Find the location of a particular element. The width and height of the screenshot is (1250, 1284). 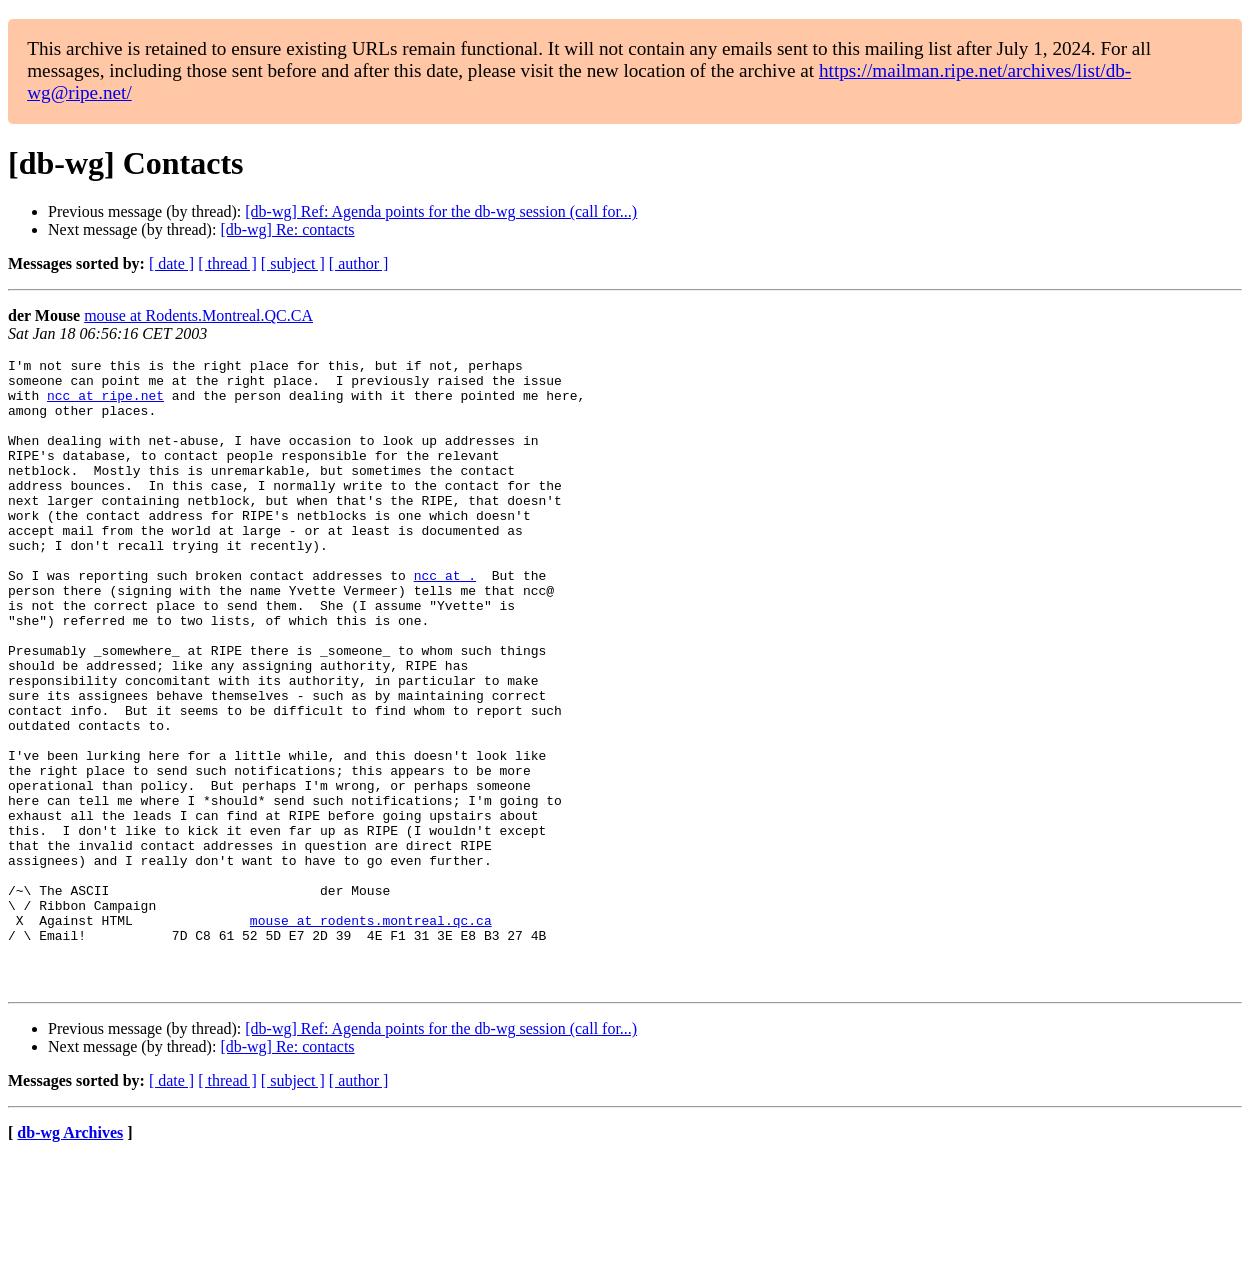

[ subject ] is located at coordinates (293, 263).